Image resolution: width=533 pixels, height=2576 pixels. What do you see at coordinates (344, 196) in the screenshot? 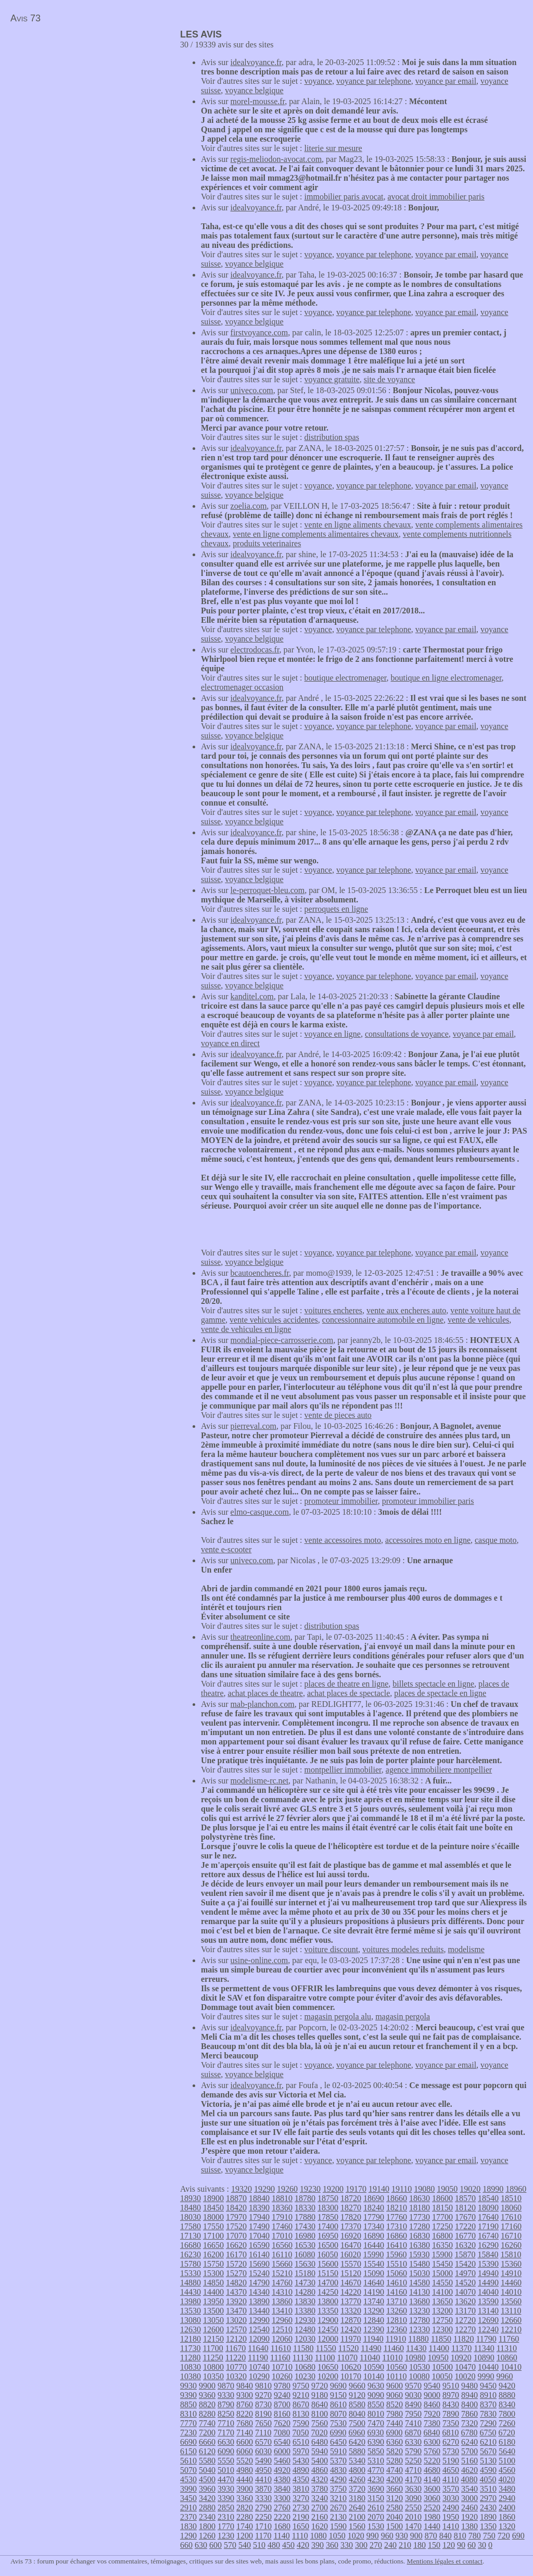
I see `immobilier paris avocat` at bounding box center [344, 196].